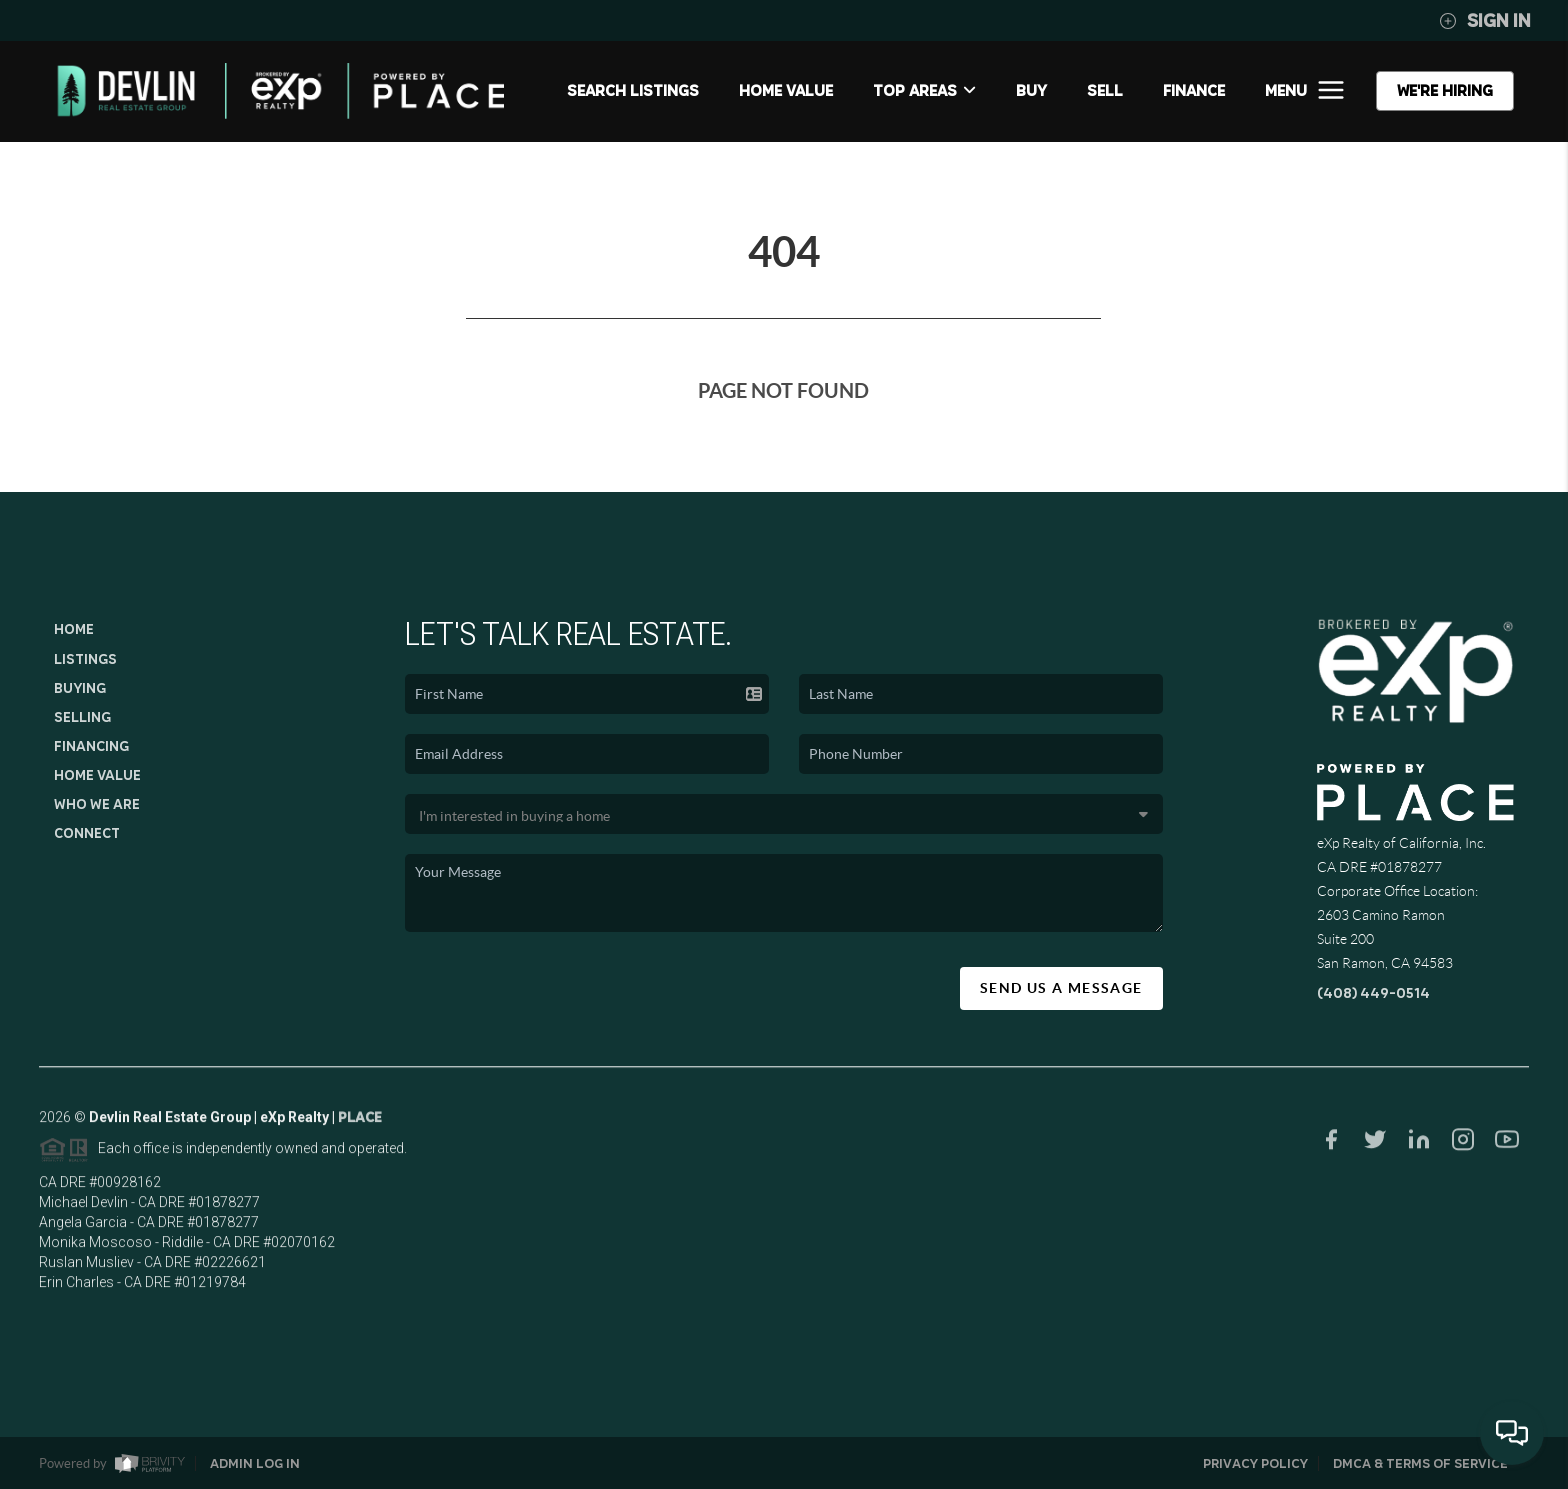  What do you see at coordinates (360, 1124) in the screenshot?
I see `PLACE` at bounding box center [360, 1124].